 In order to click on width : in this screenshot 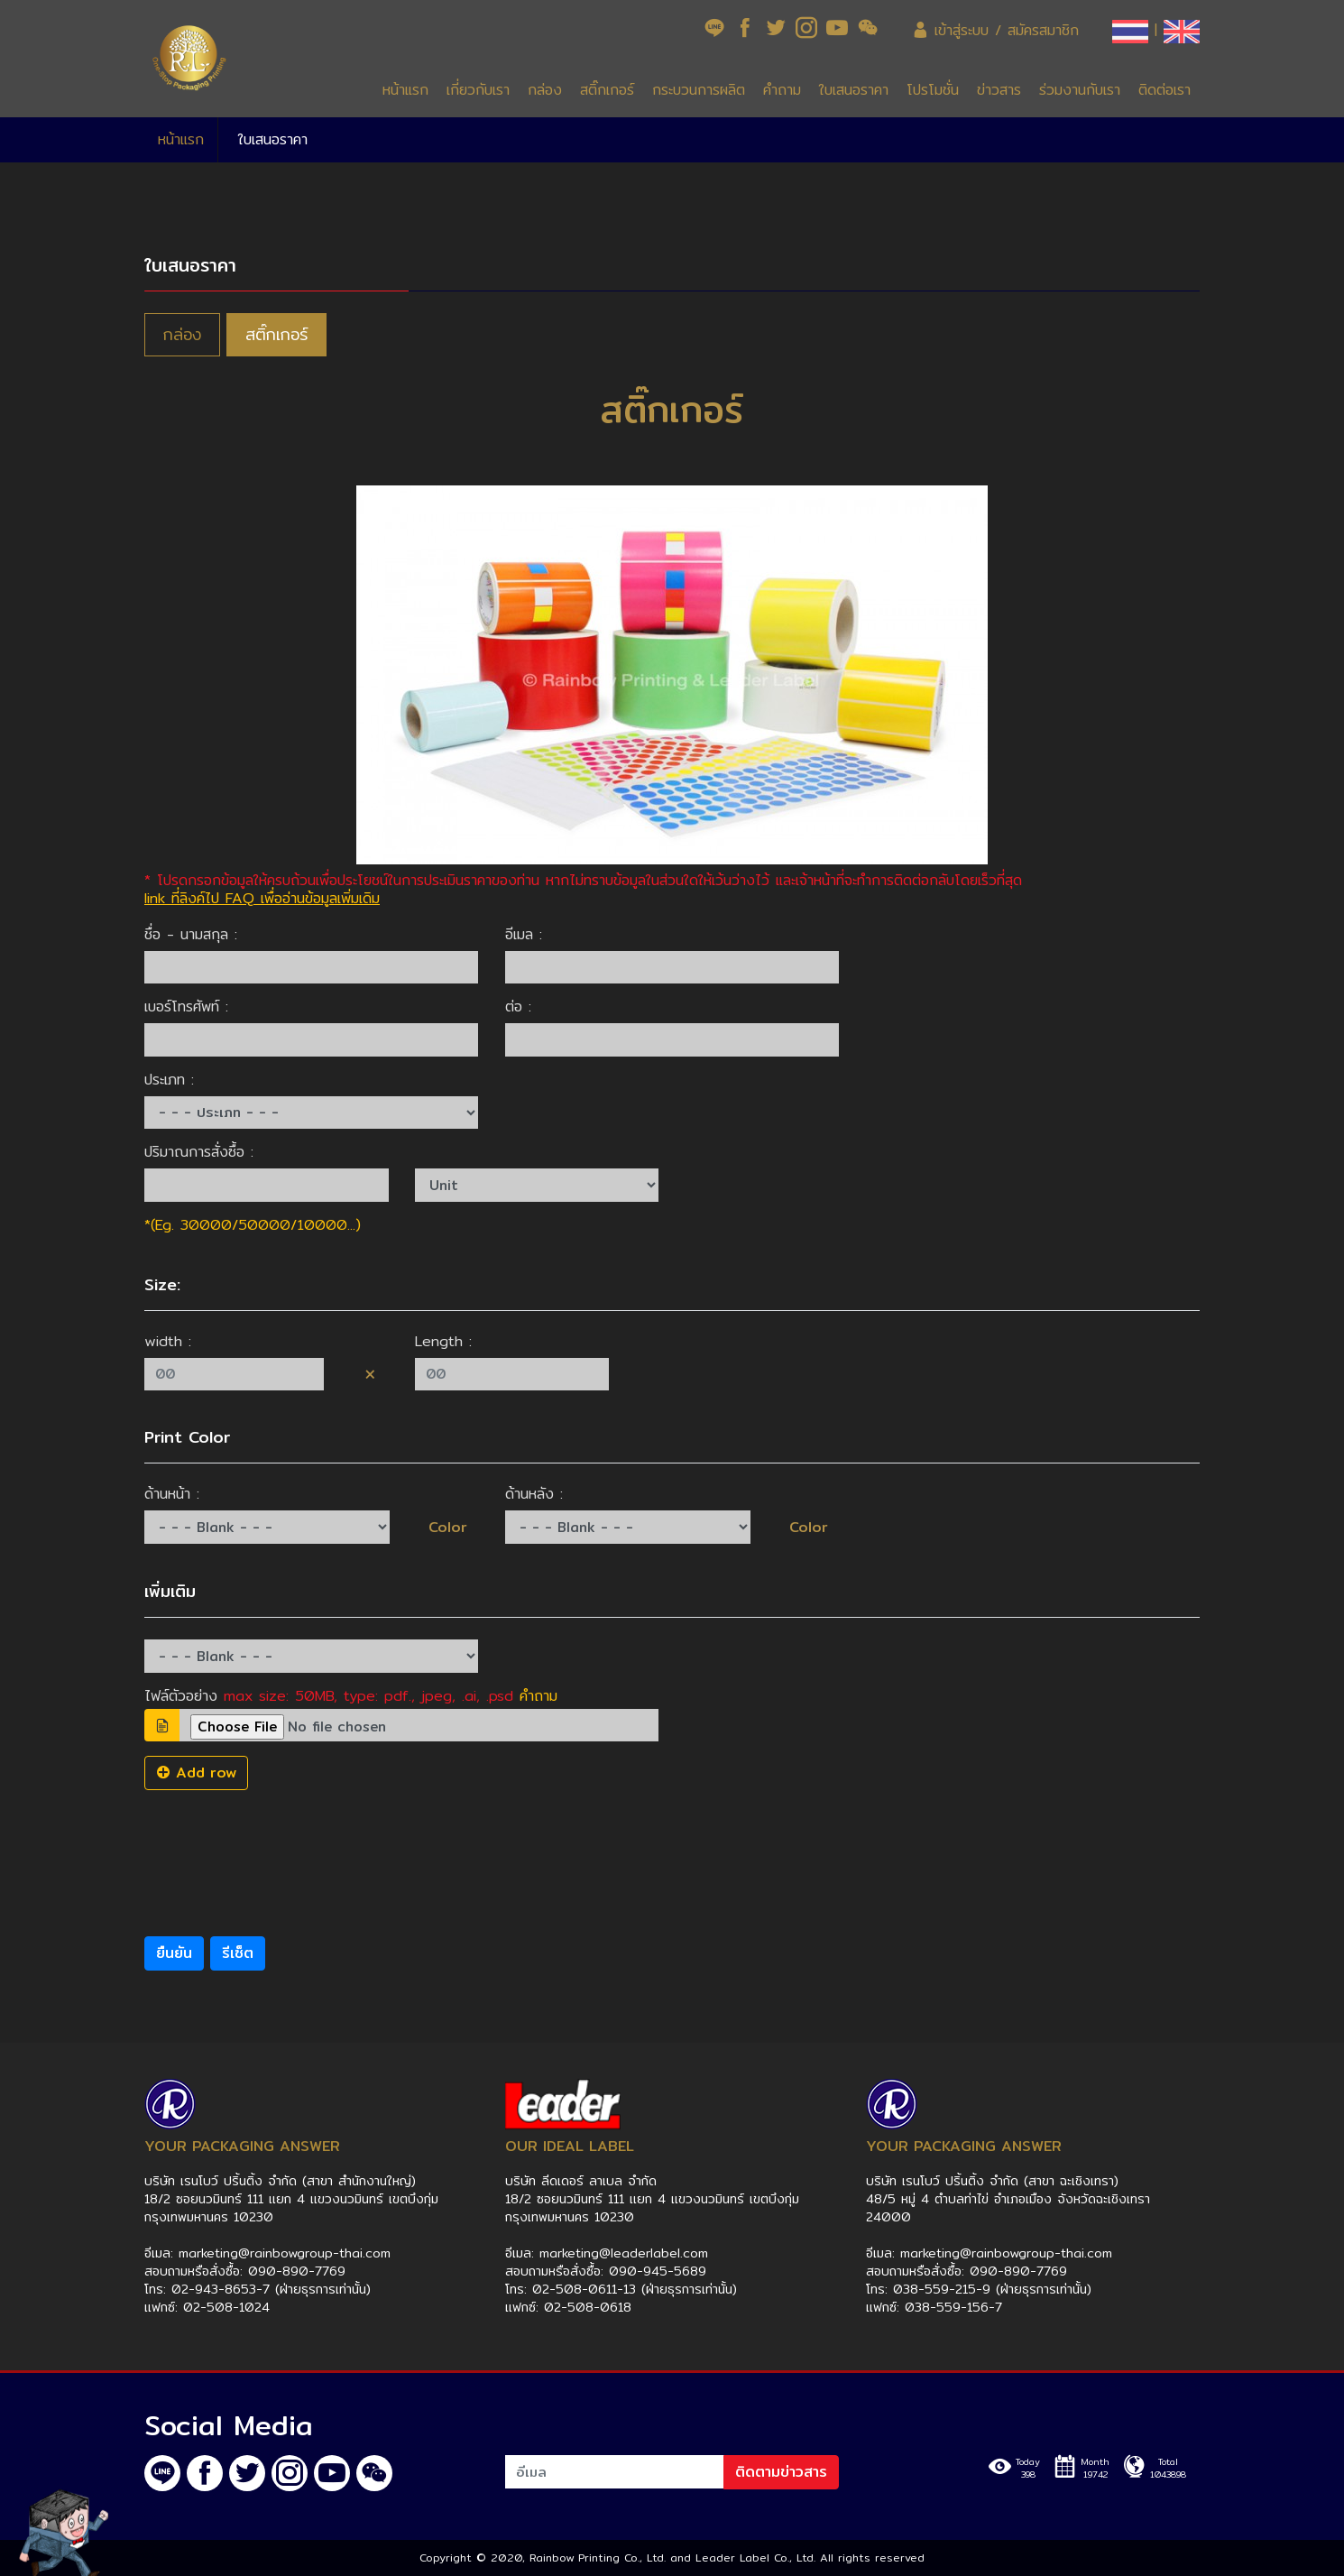, I will do `click(167, 1342)`.